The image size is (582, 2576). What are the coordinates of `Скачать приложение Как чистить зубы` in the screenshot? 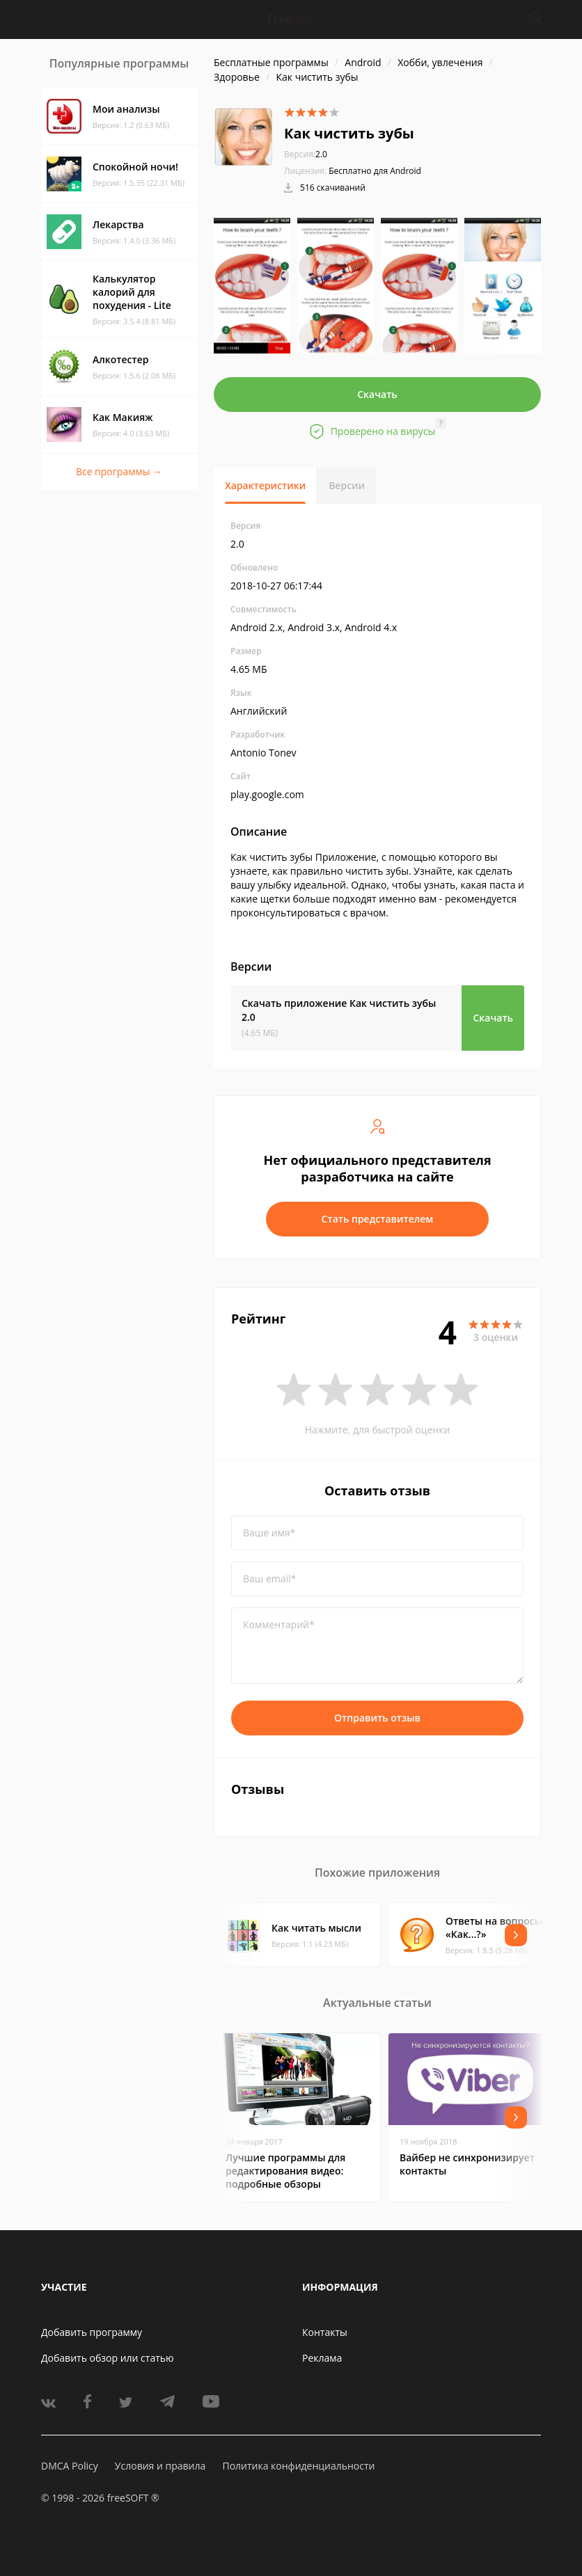 It's located at (339, 1010).